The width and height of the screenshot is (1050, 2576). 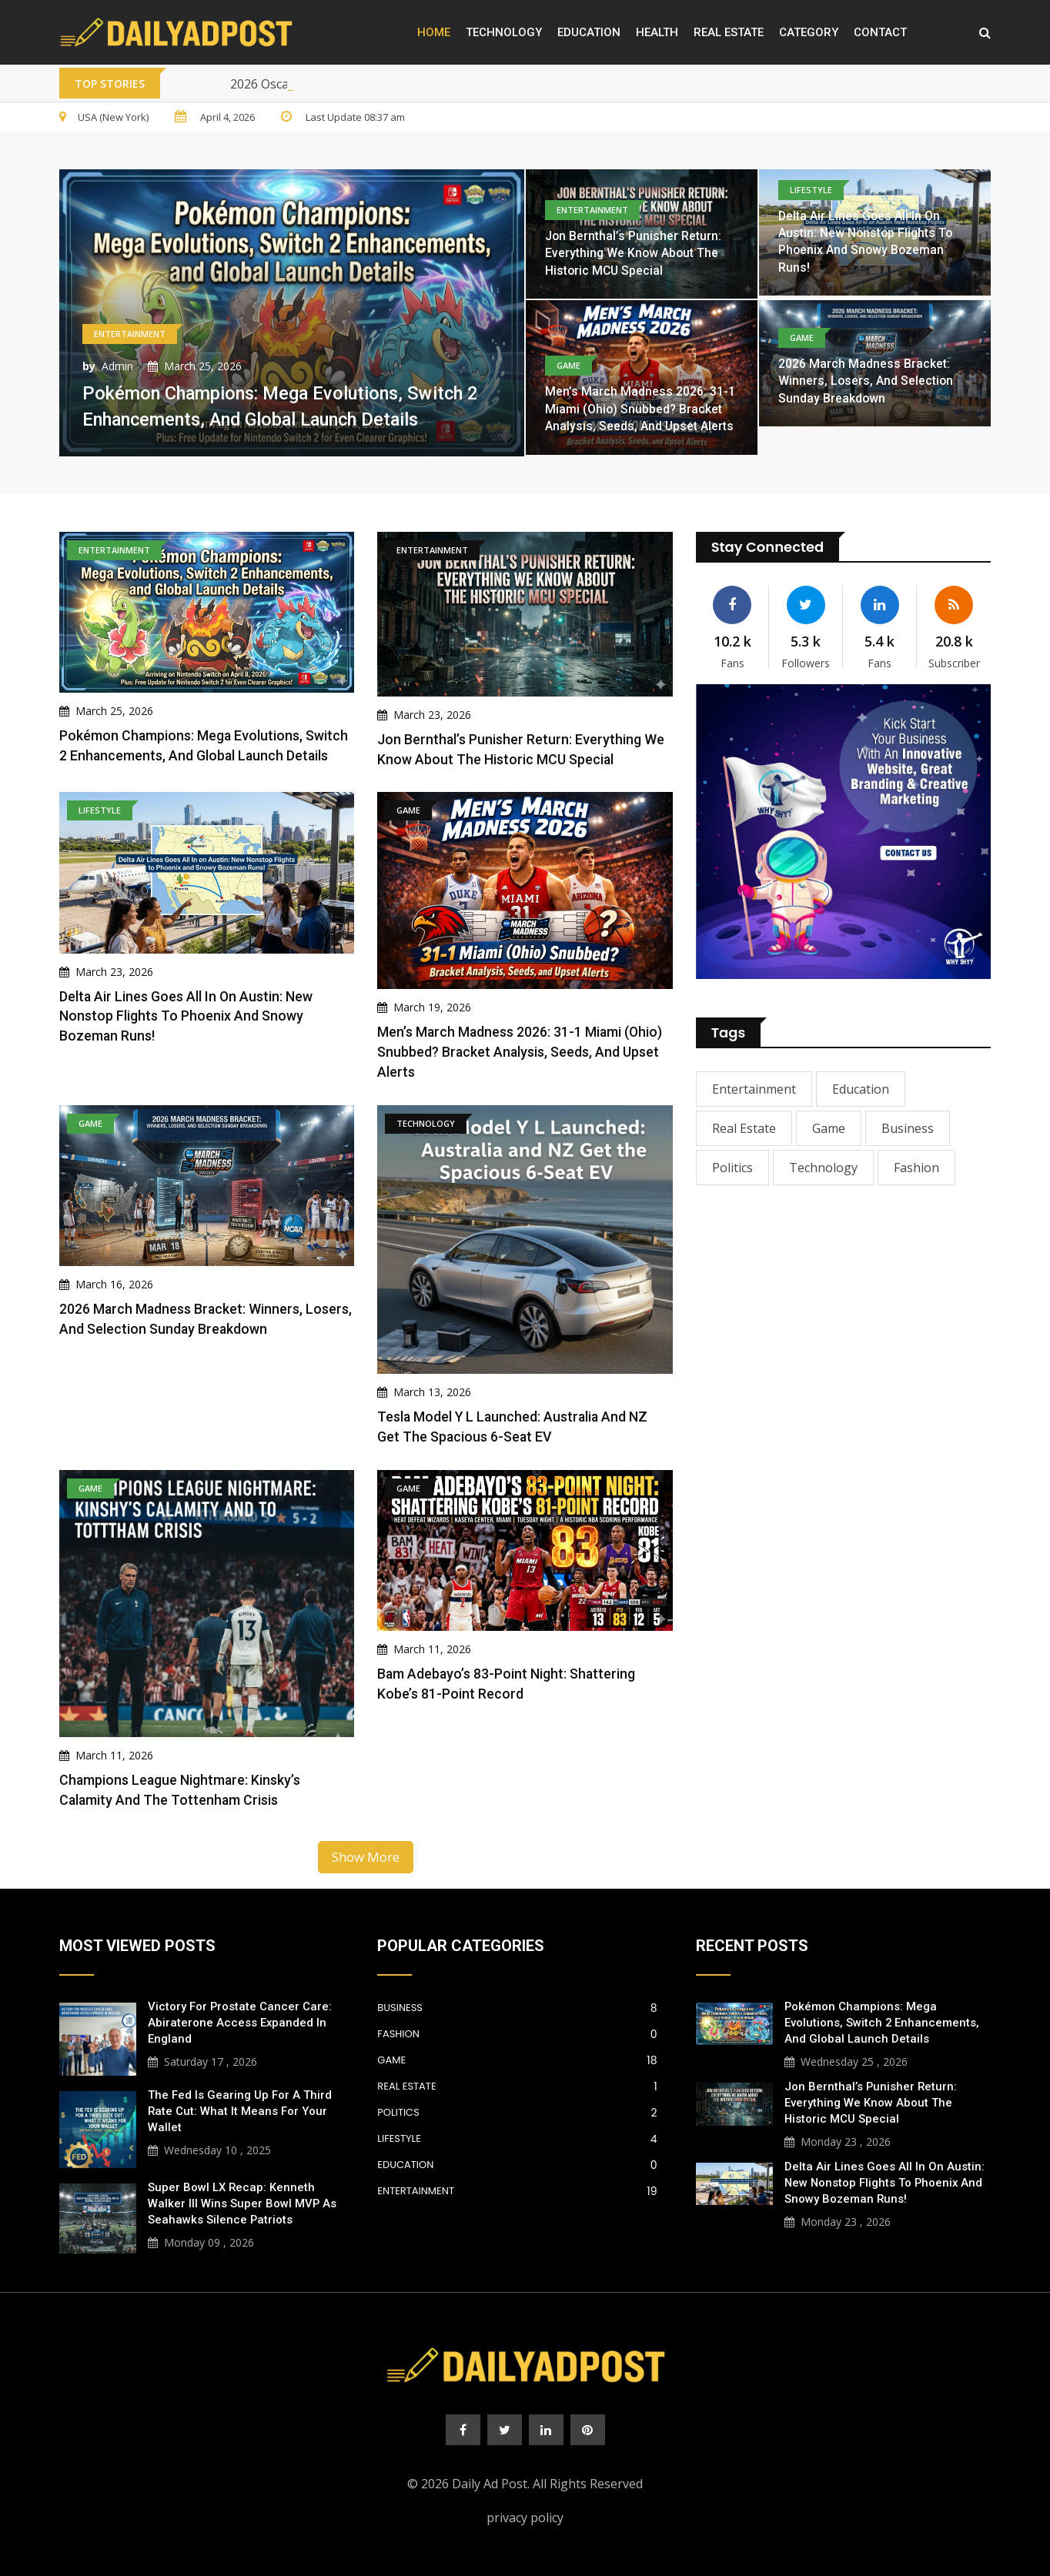 What do you see at coordinates (729, 32) in the screenshot?
I see `Real Estate` at bounding box center [729, 32].